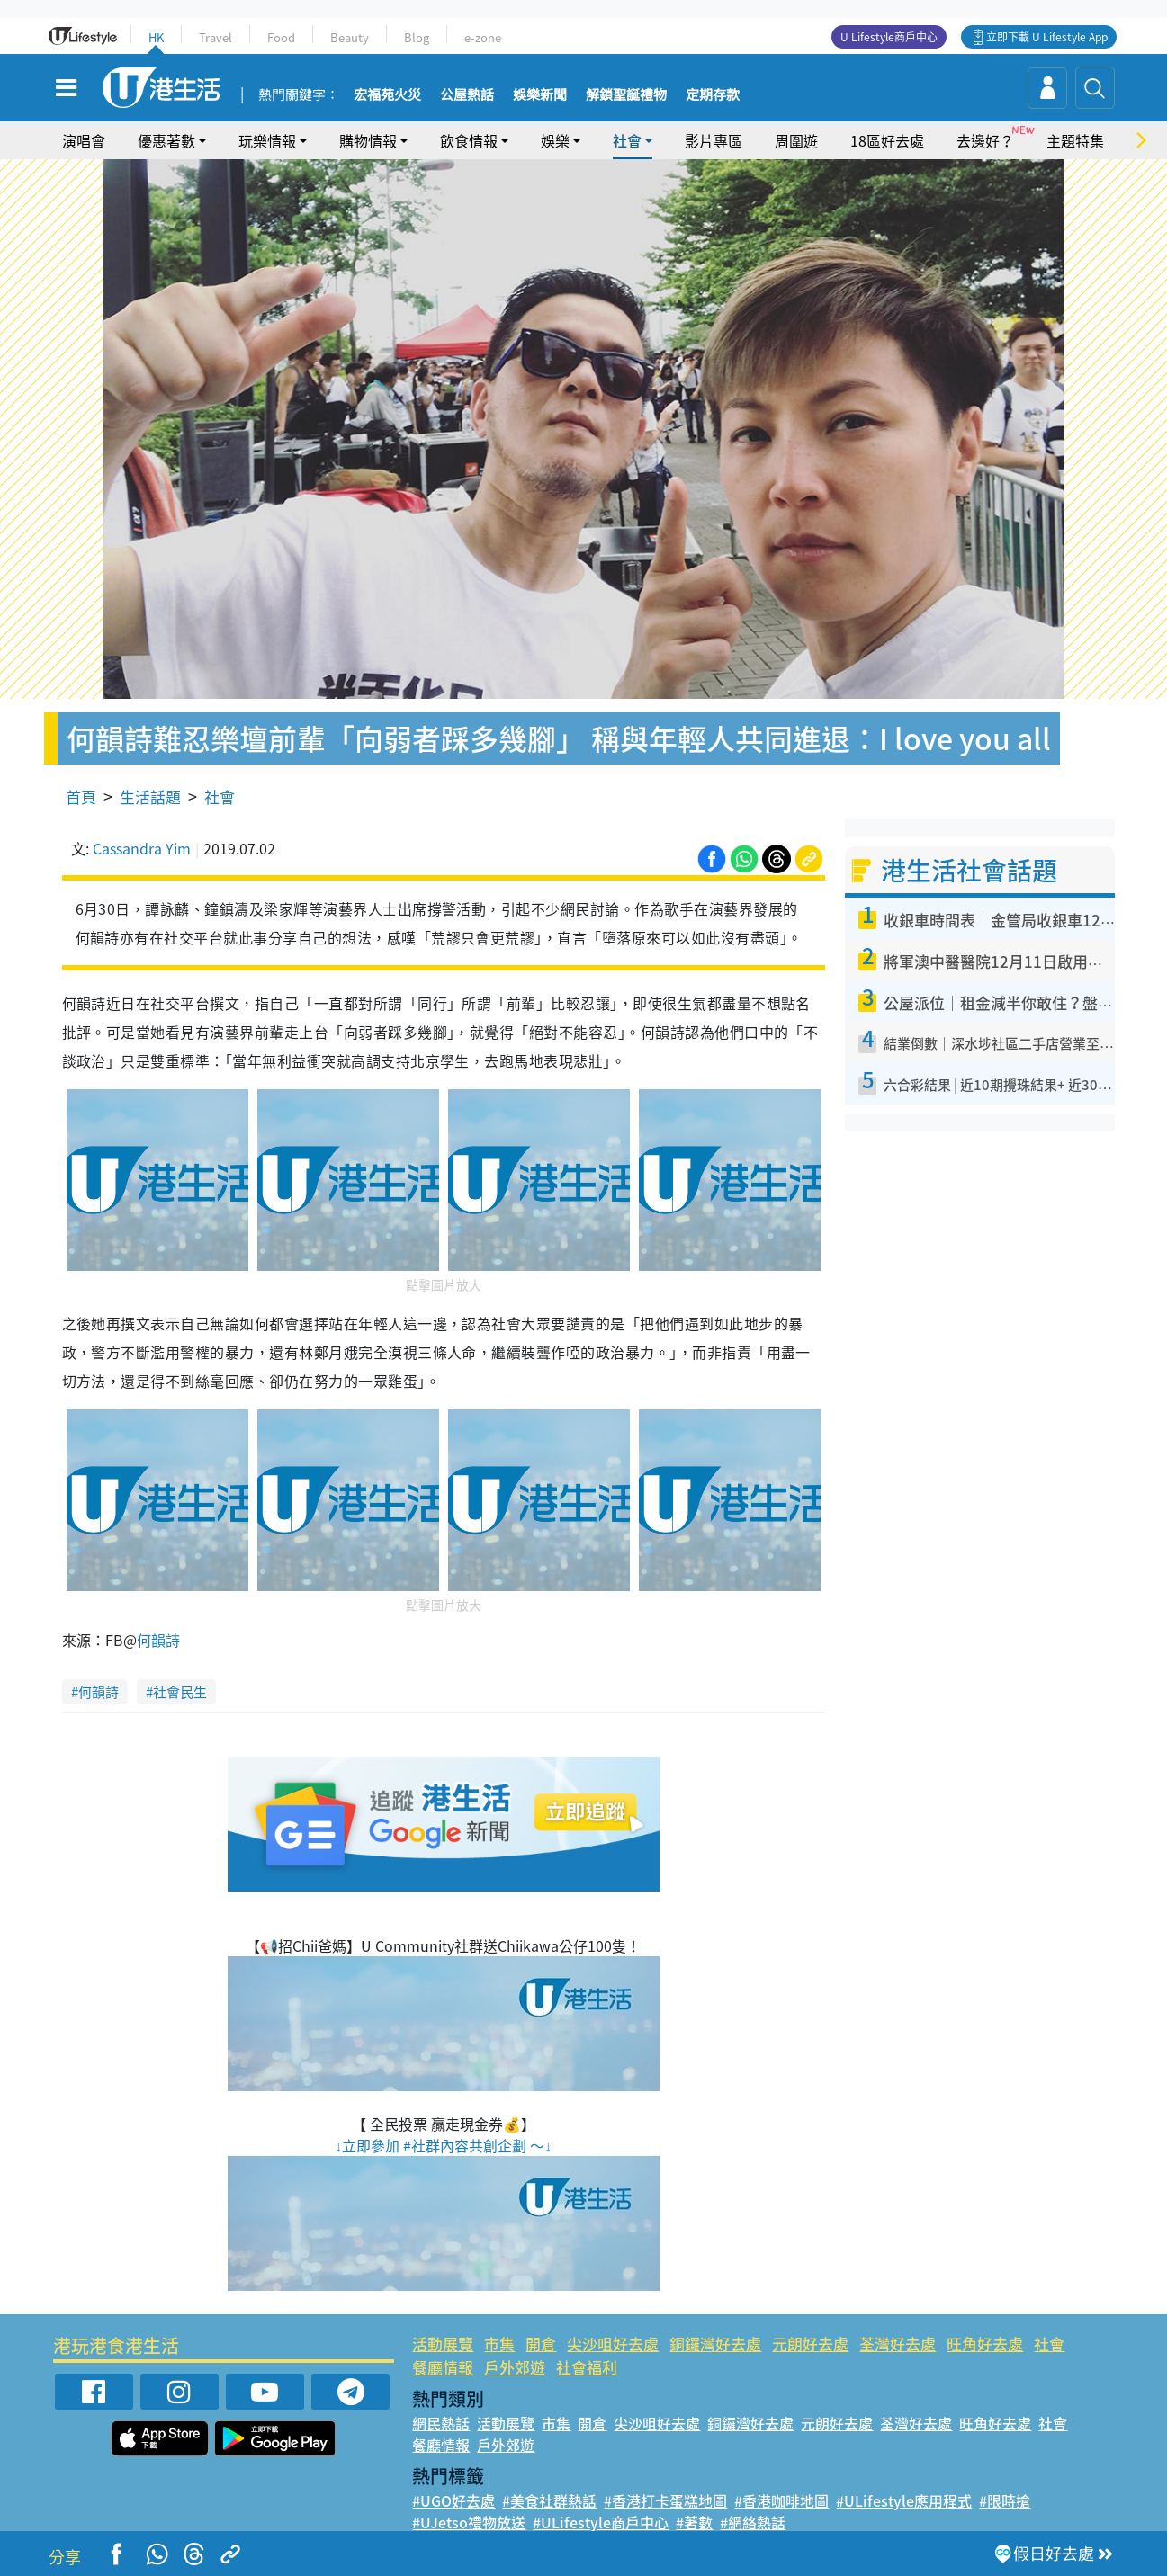 The image size is (1167, 2576). I want to click on 社會福利, so click(586, 2367).